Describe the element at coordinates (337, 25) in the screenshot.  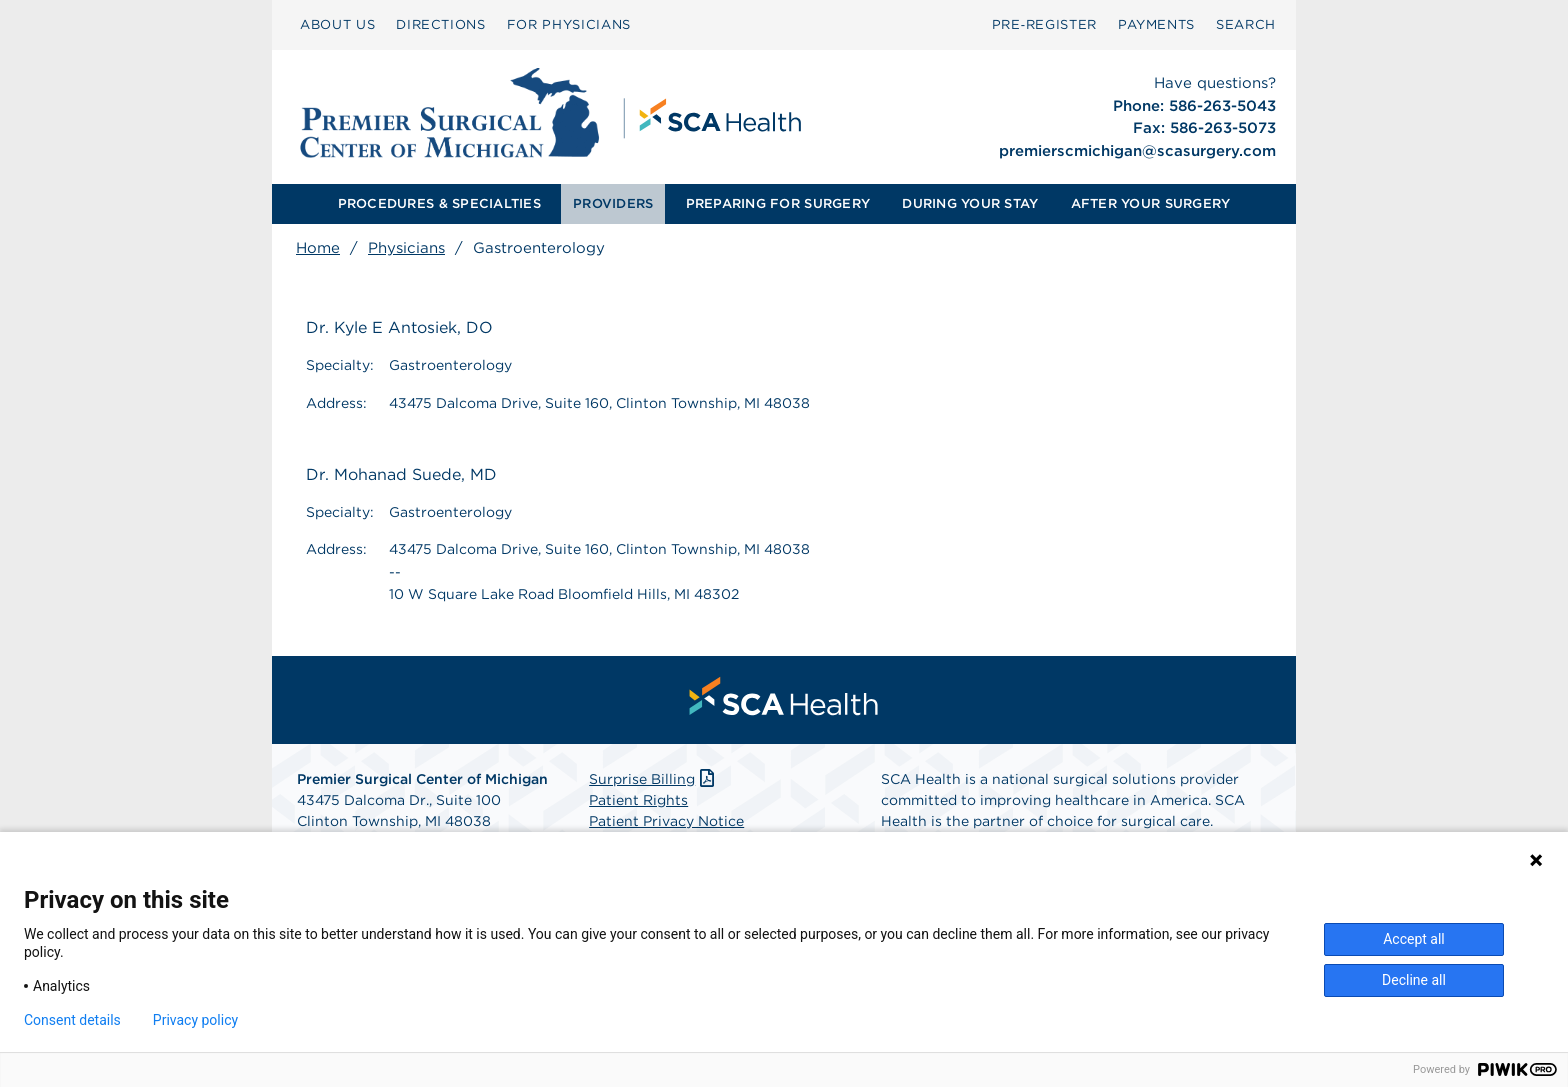
I see `[menuitem]` at that location.